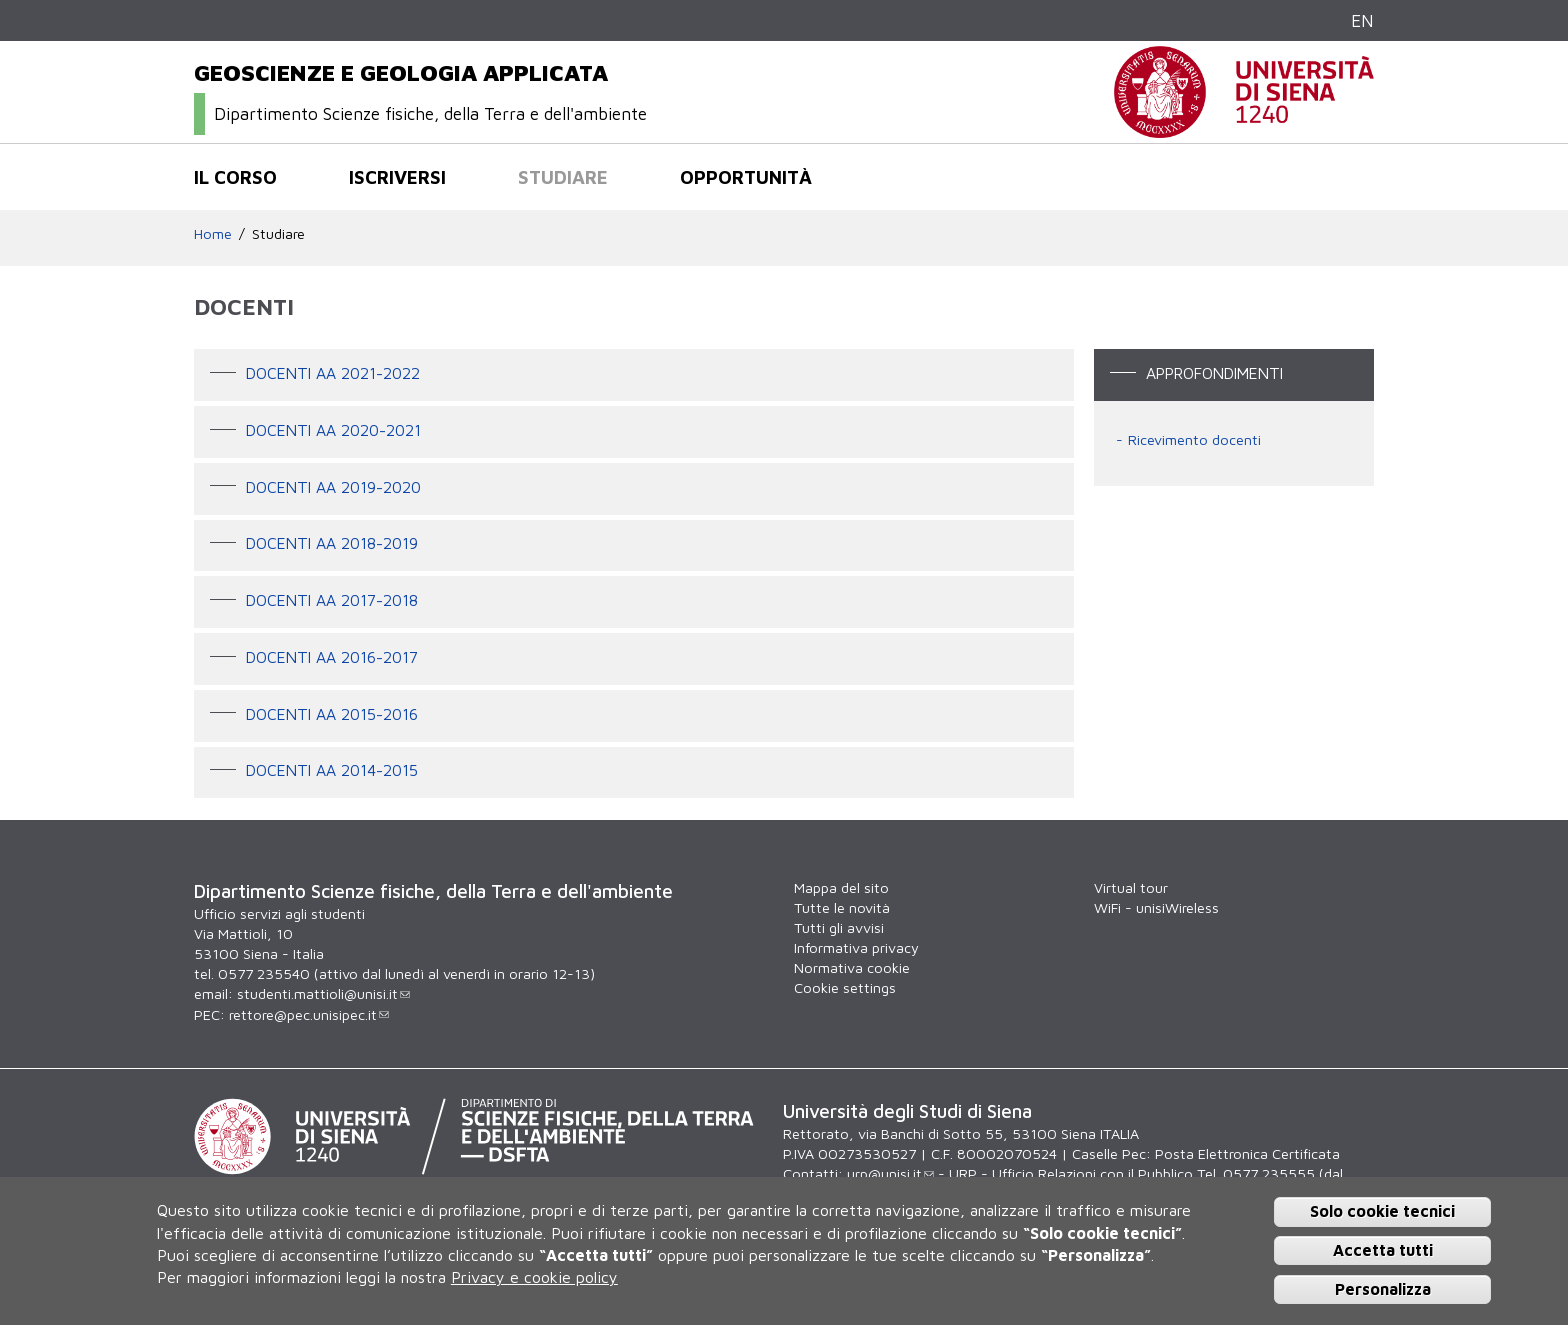 This screenshot has height=1325, width=1568. I want to click on Docenti AA 2014-2015, so click(332, 771).